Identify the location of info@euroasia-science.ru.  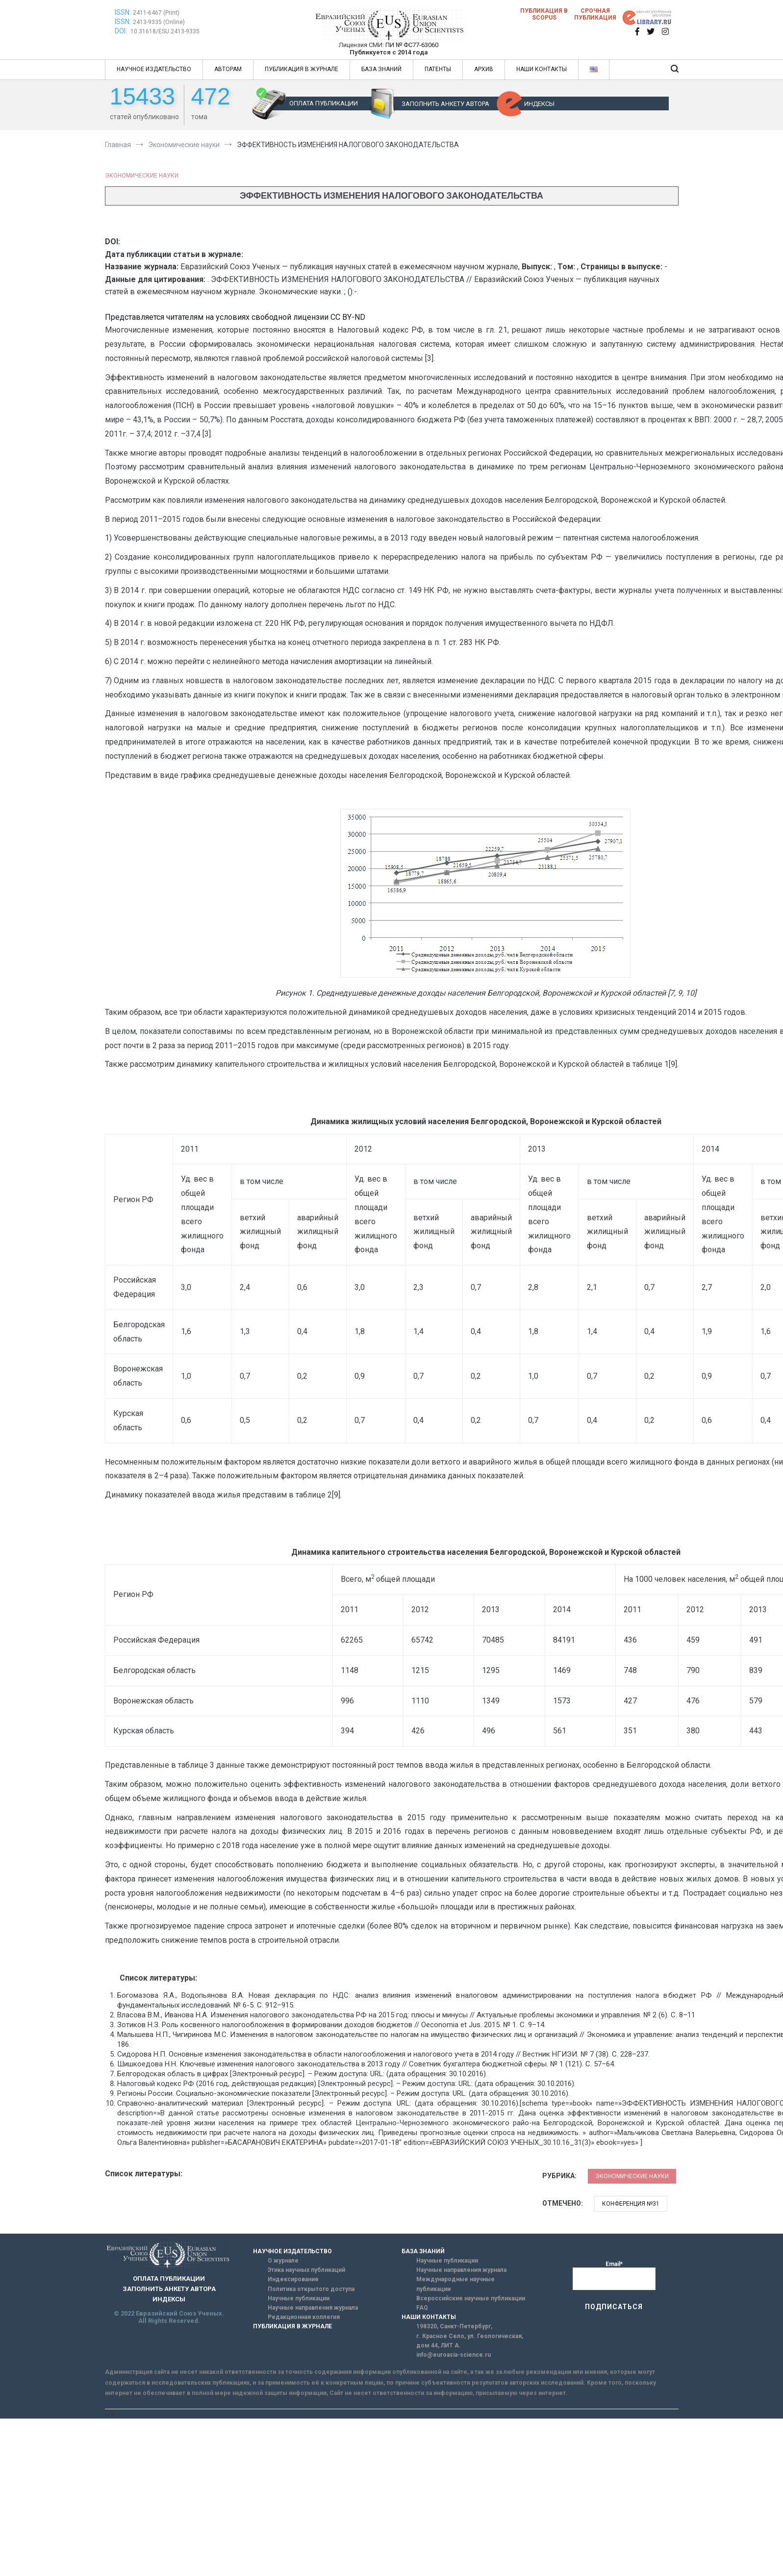
(453, 2354).